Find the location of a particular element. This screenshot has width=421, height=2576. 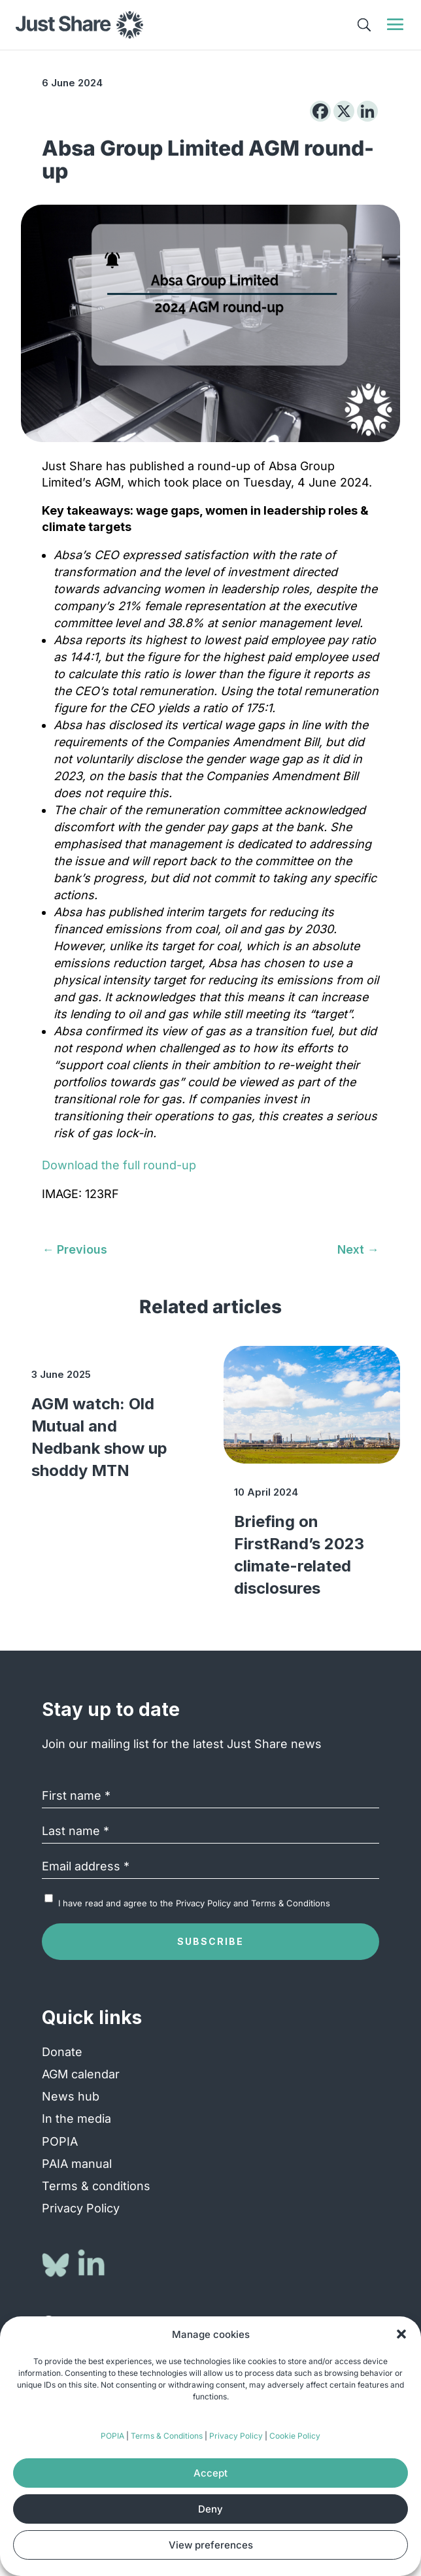

AGM calendar is located at coordinates (81, 2074).